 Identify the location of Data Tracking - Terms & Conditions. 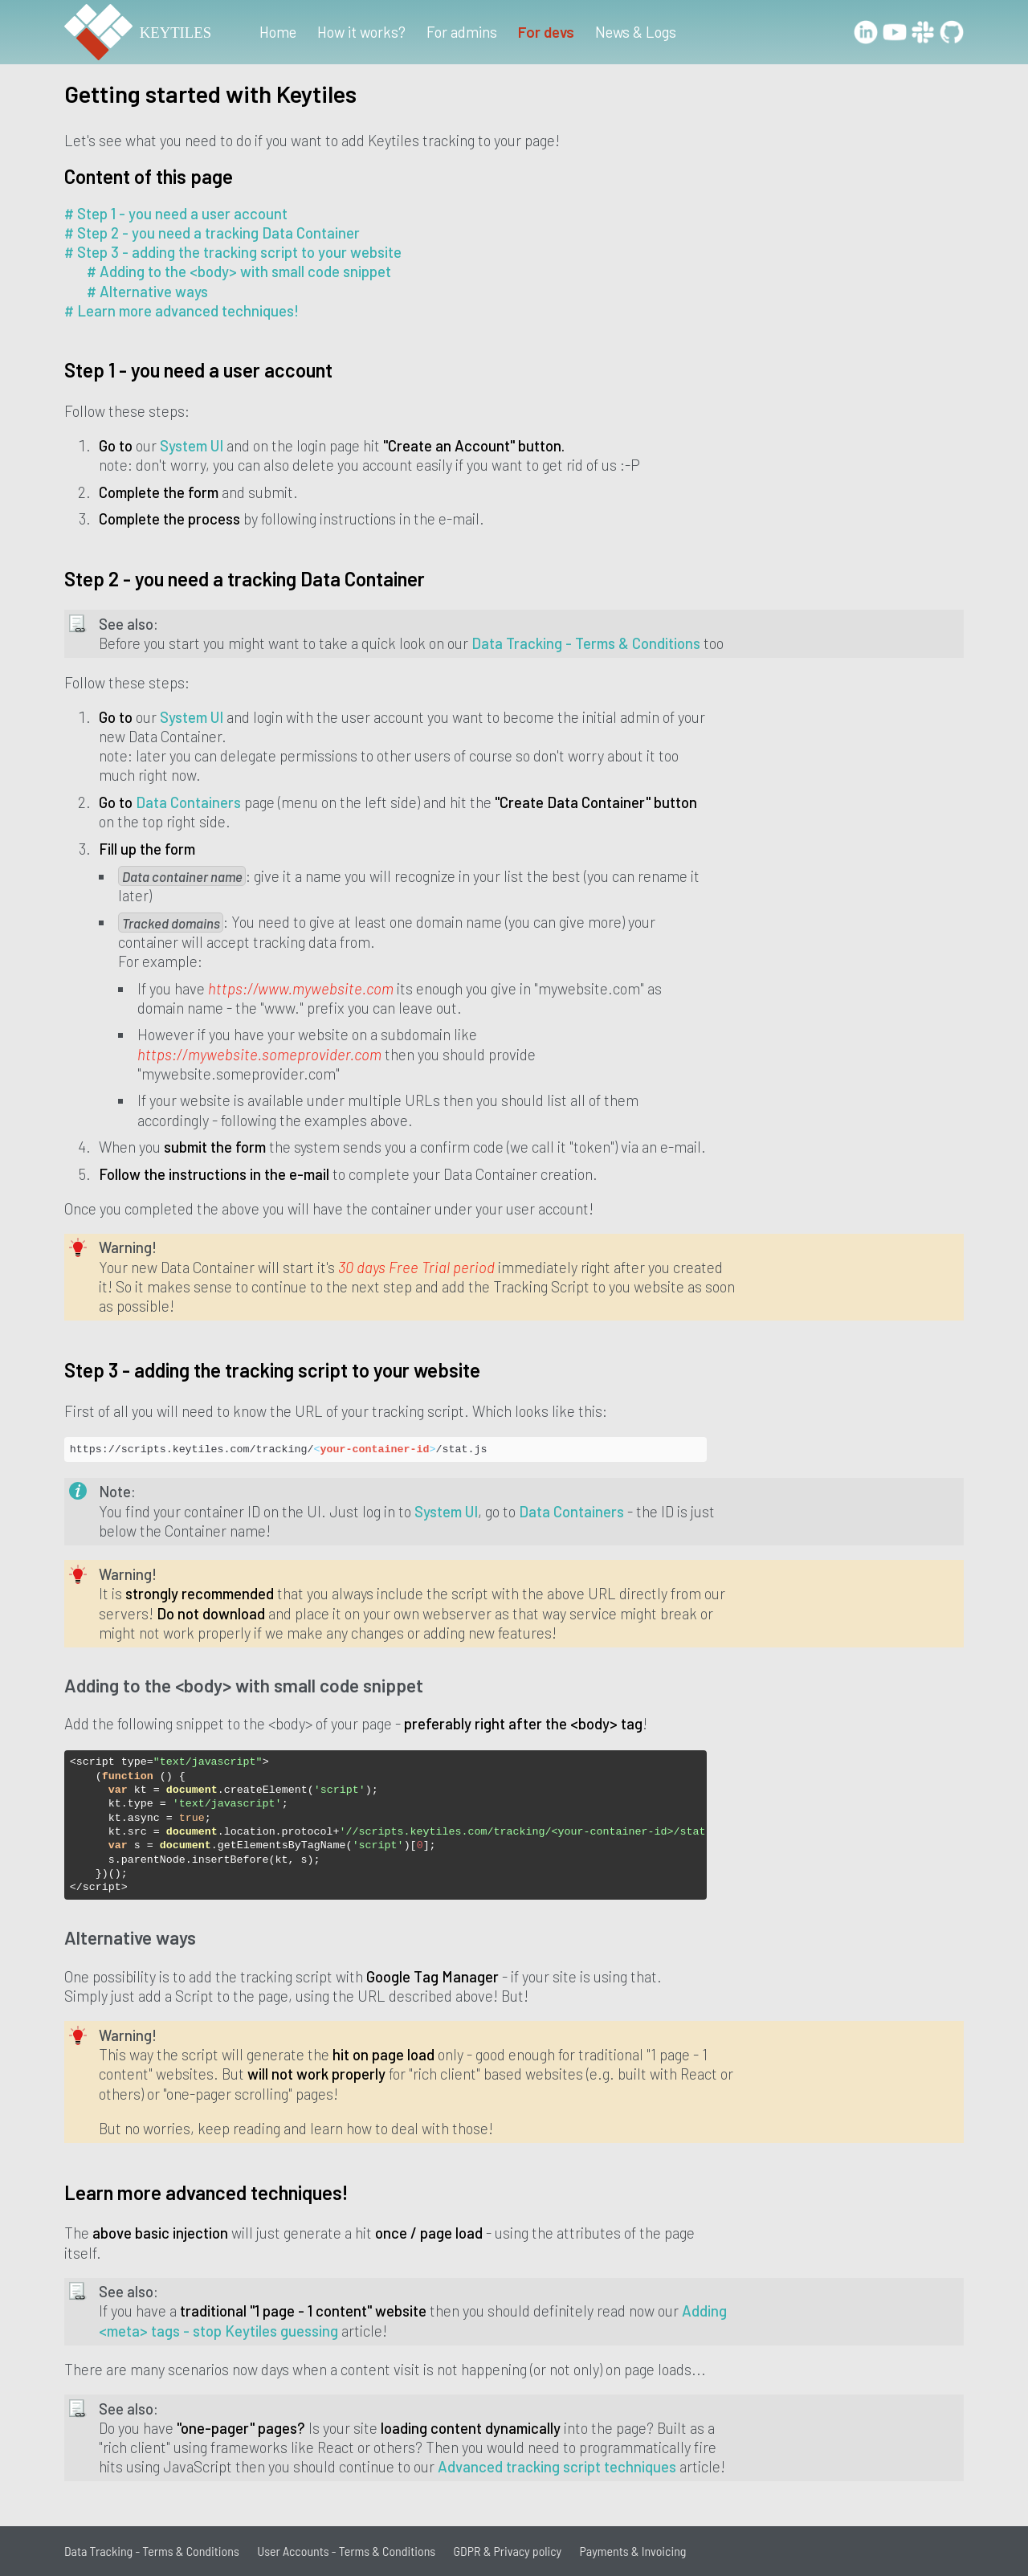
(585, 643).